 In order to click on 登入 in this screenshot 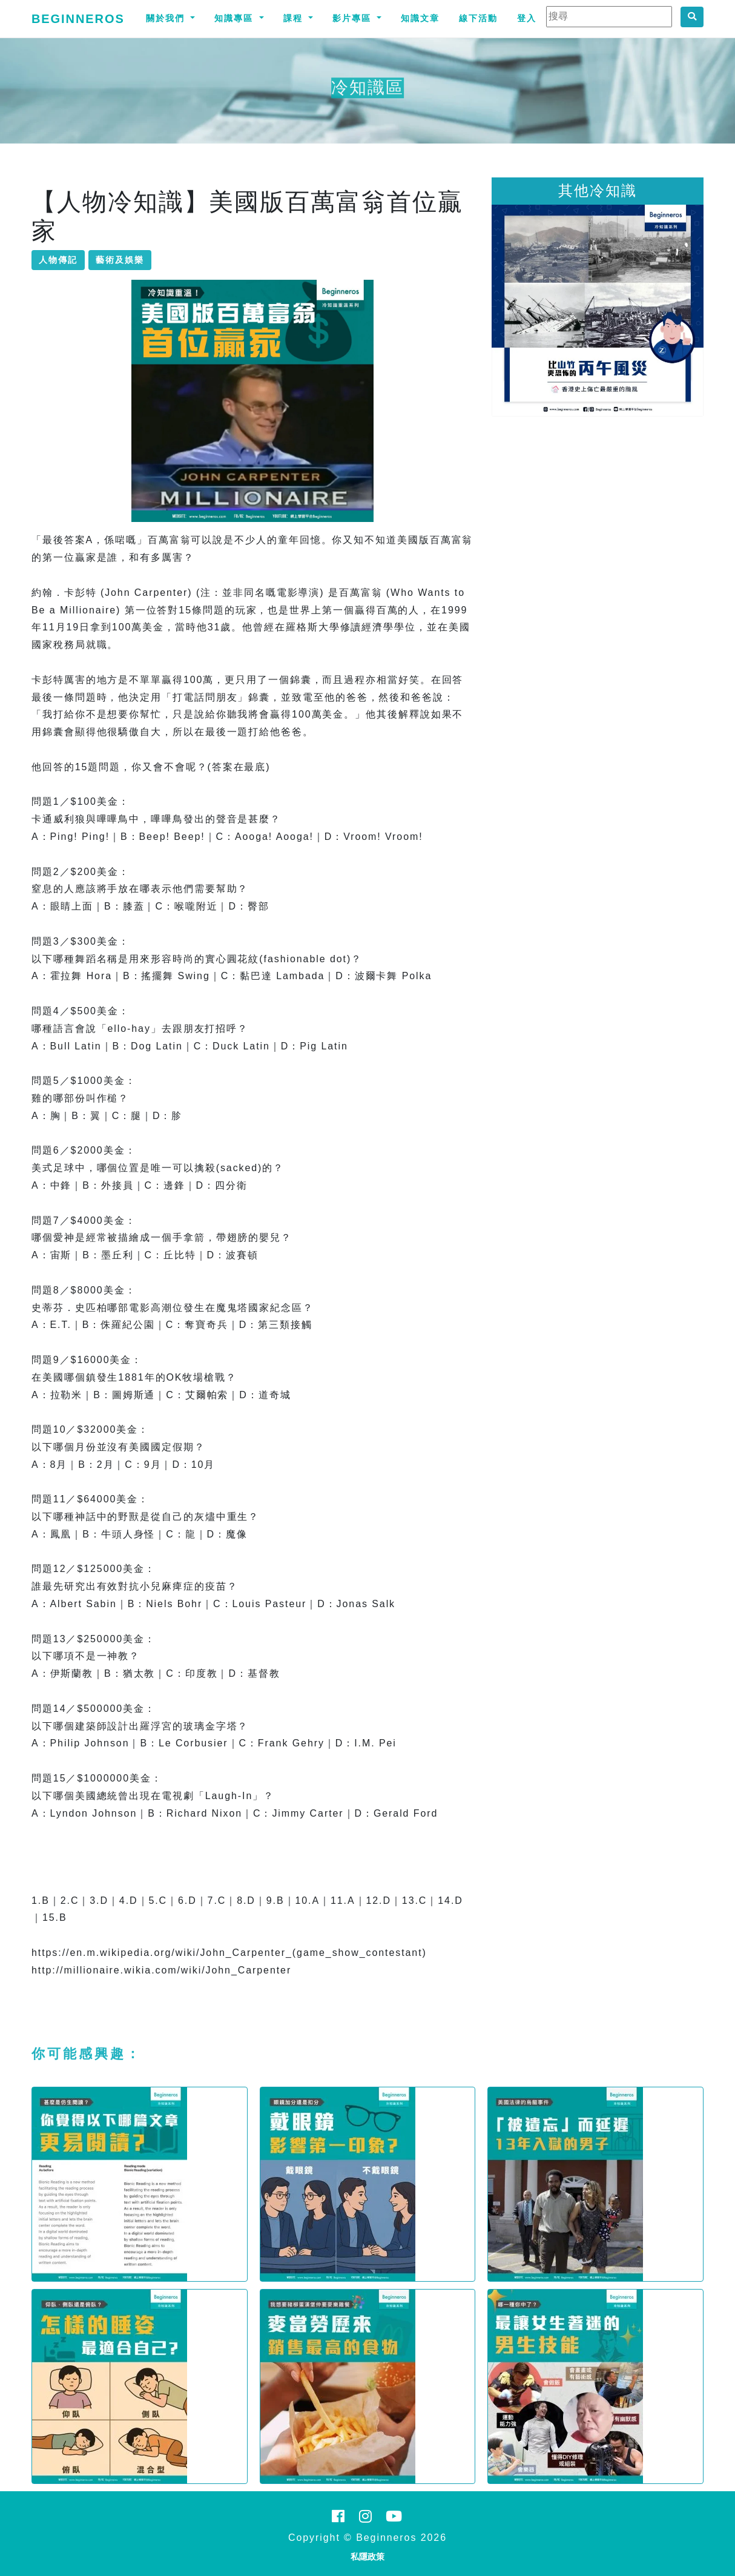, I will do `click(526, 18)`.